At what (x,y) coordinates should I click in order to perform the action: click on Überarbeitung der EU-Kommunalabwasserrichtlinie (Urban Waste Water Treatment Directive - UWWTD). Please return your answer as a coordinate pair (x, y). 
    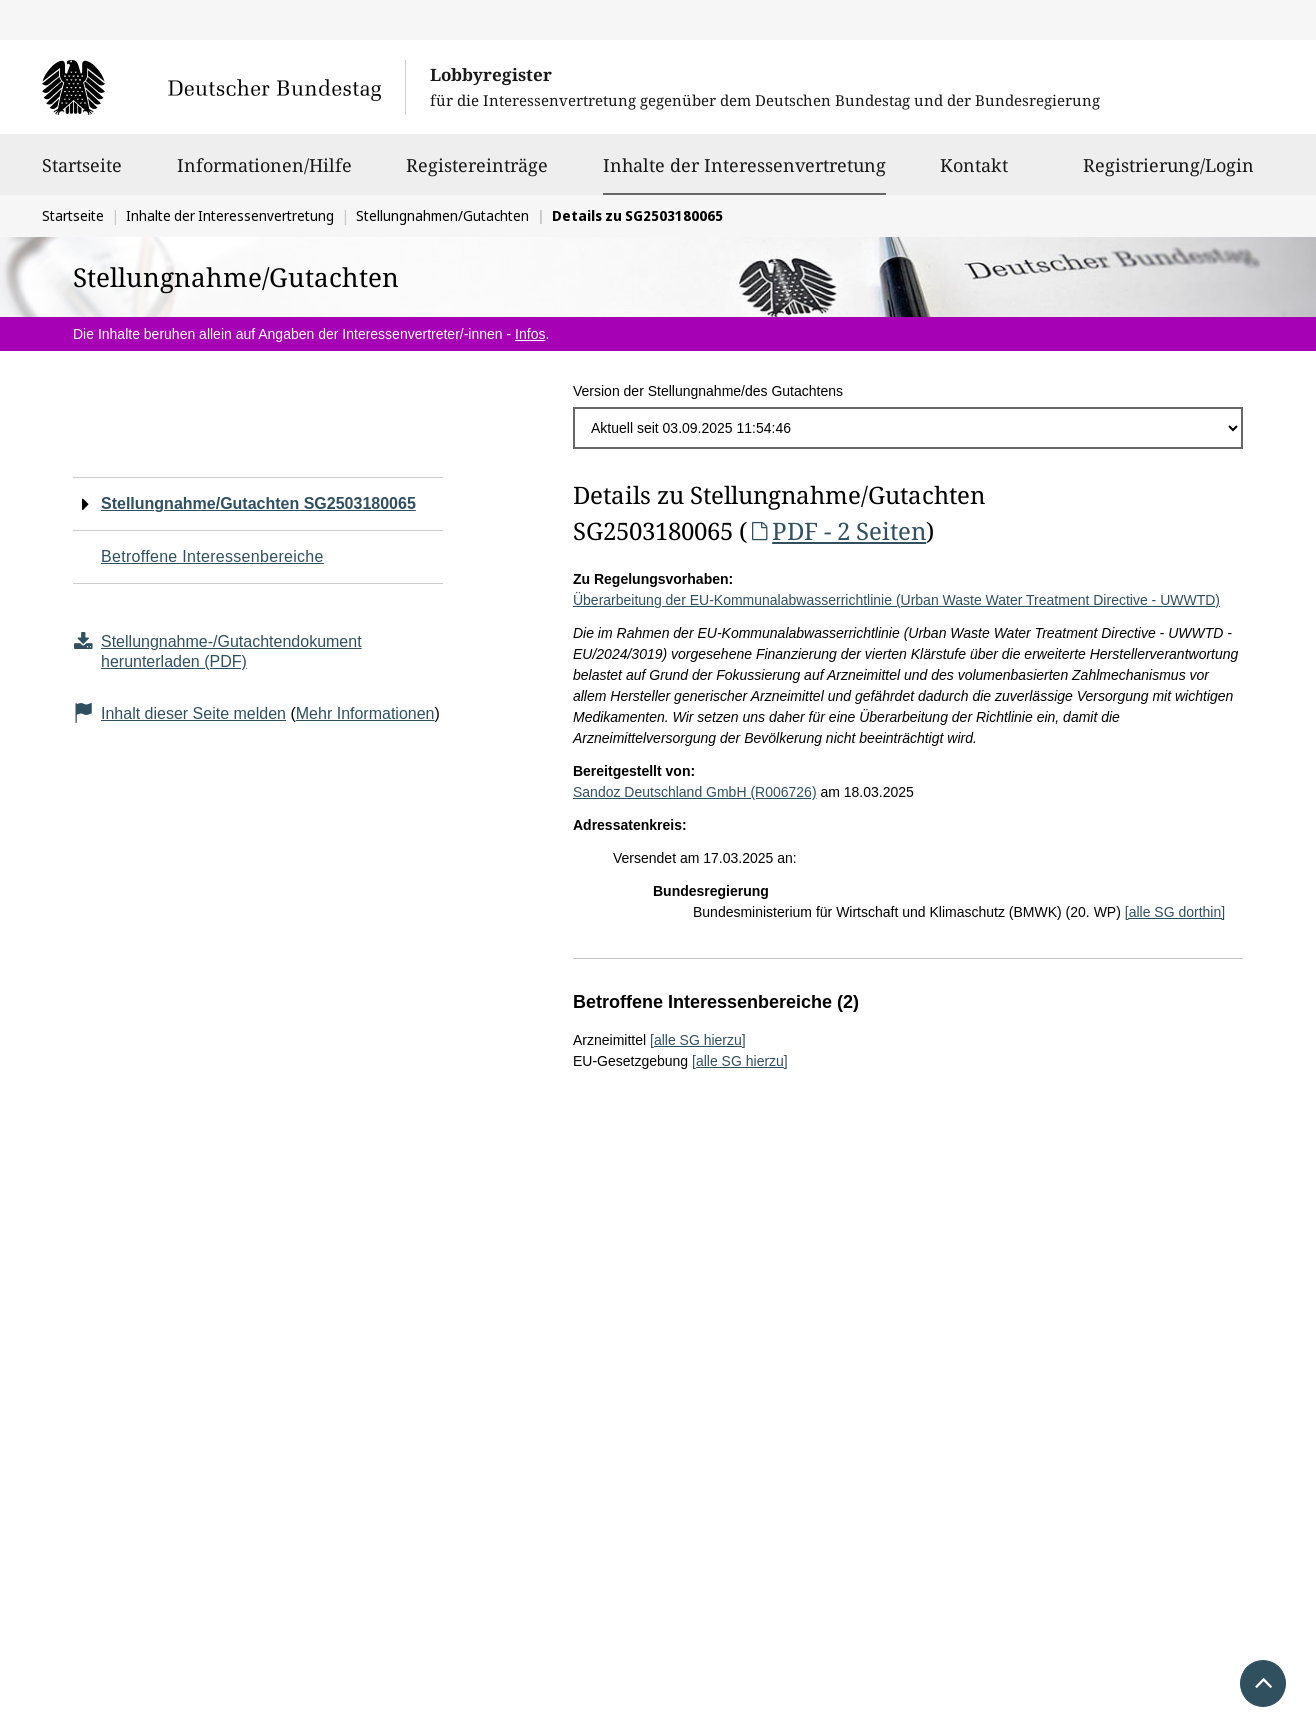
    Looking at the image, I should click on (896, 600).